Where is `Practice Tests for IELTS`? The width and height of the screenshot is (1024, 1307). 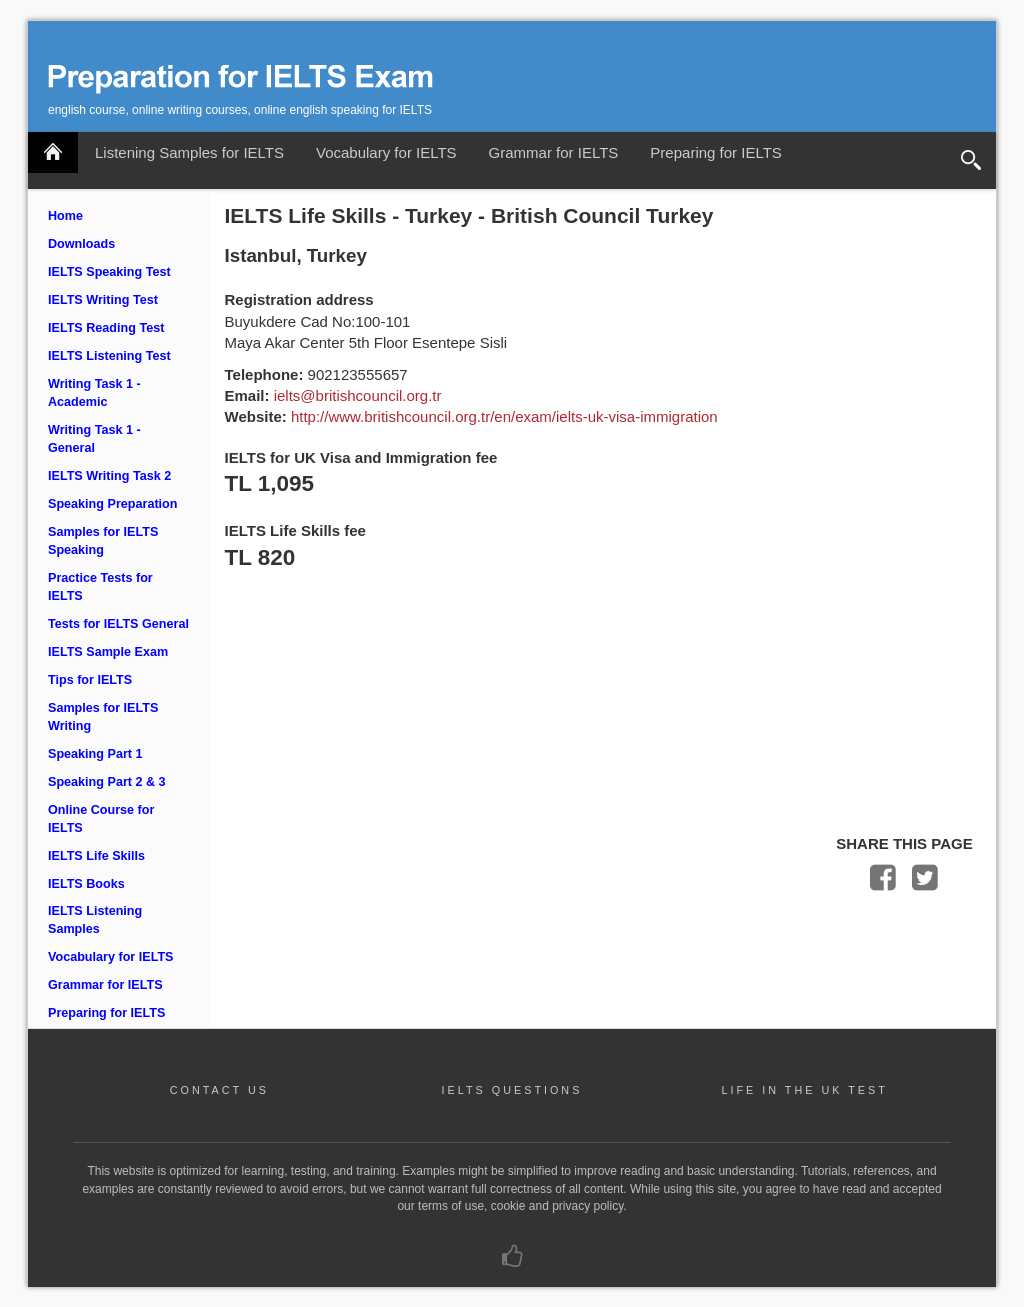
Practice Tests for IELTS is located at coordinates (100, 587).